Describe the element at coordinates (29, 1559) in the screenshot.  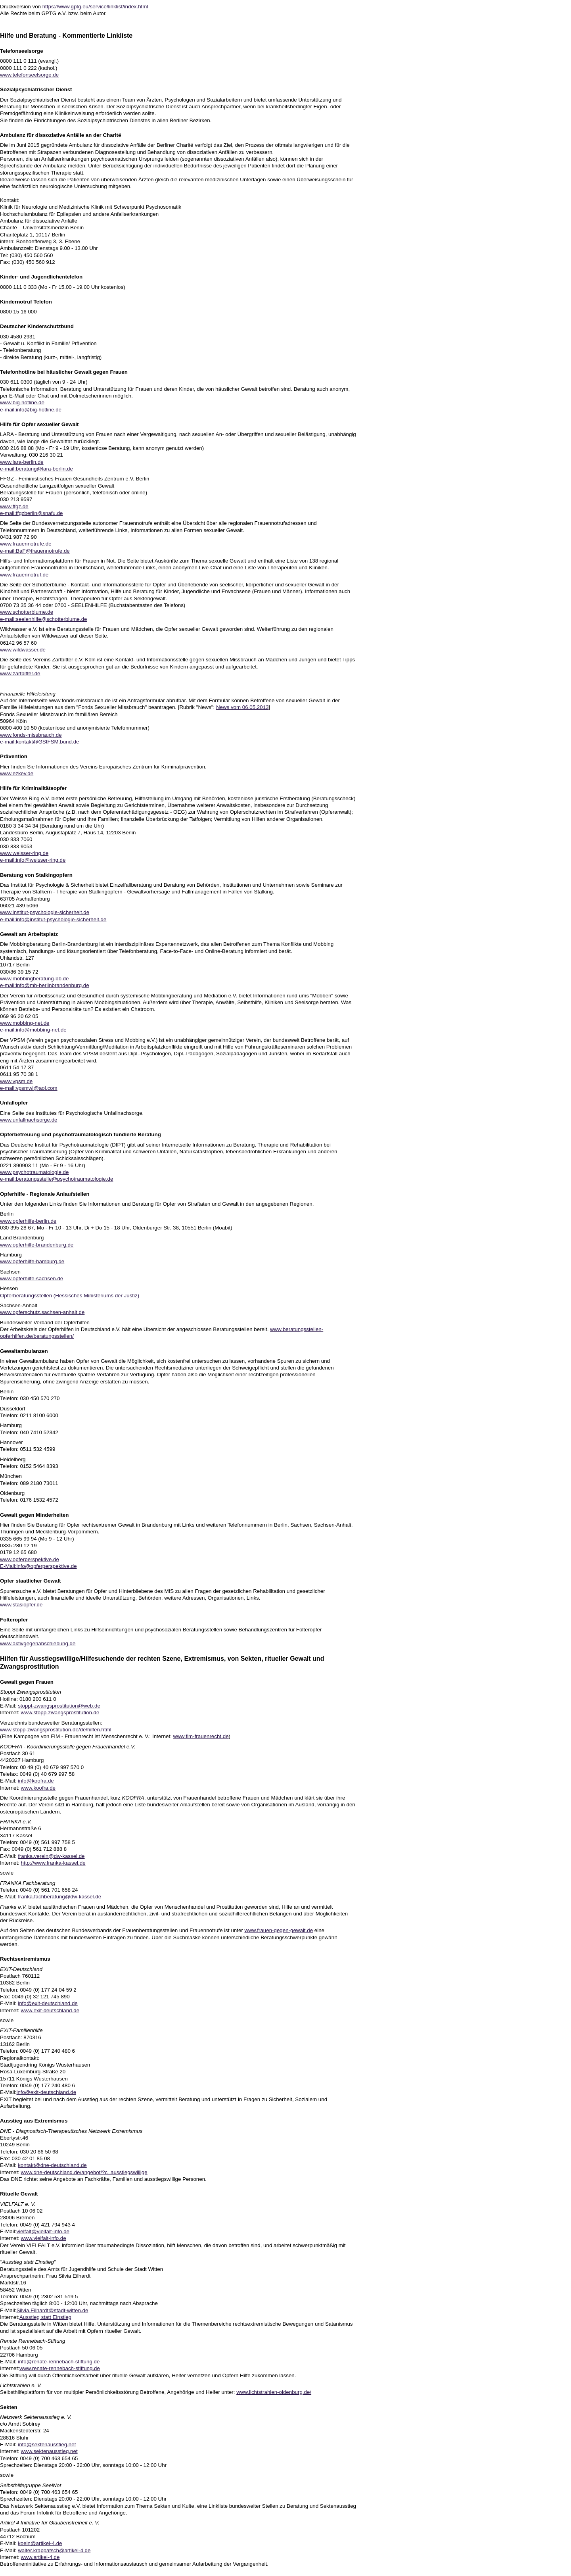
I see `www.opferperspektive.de` at that location.